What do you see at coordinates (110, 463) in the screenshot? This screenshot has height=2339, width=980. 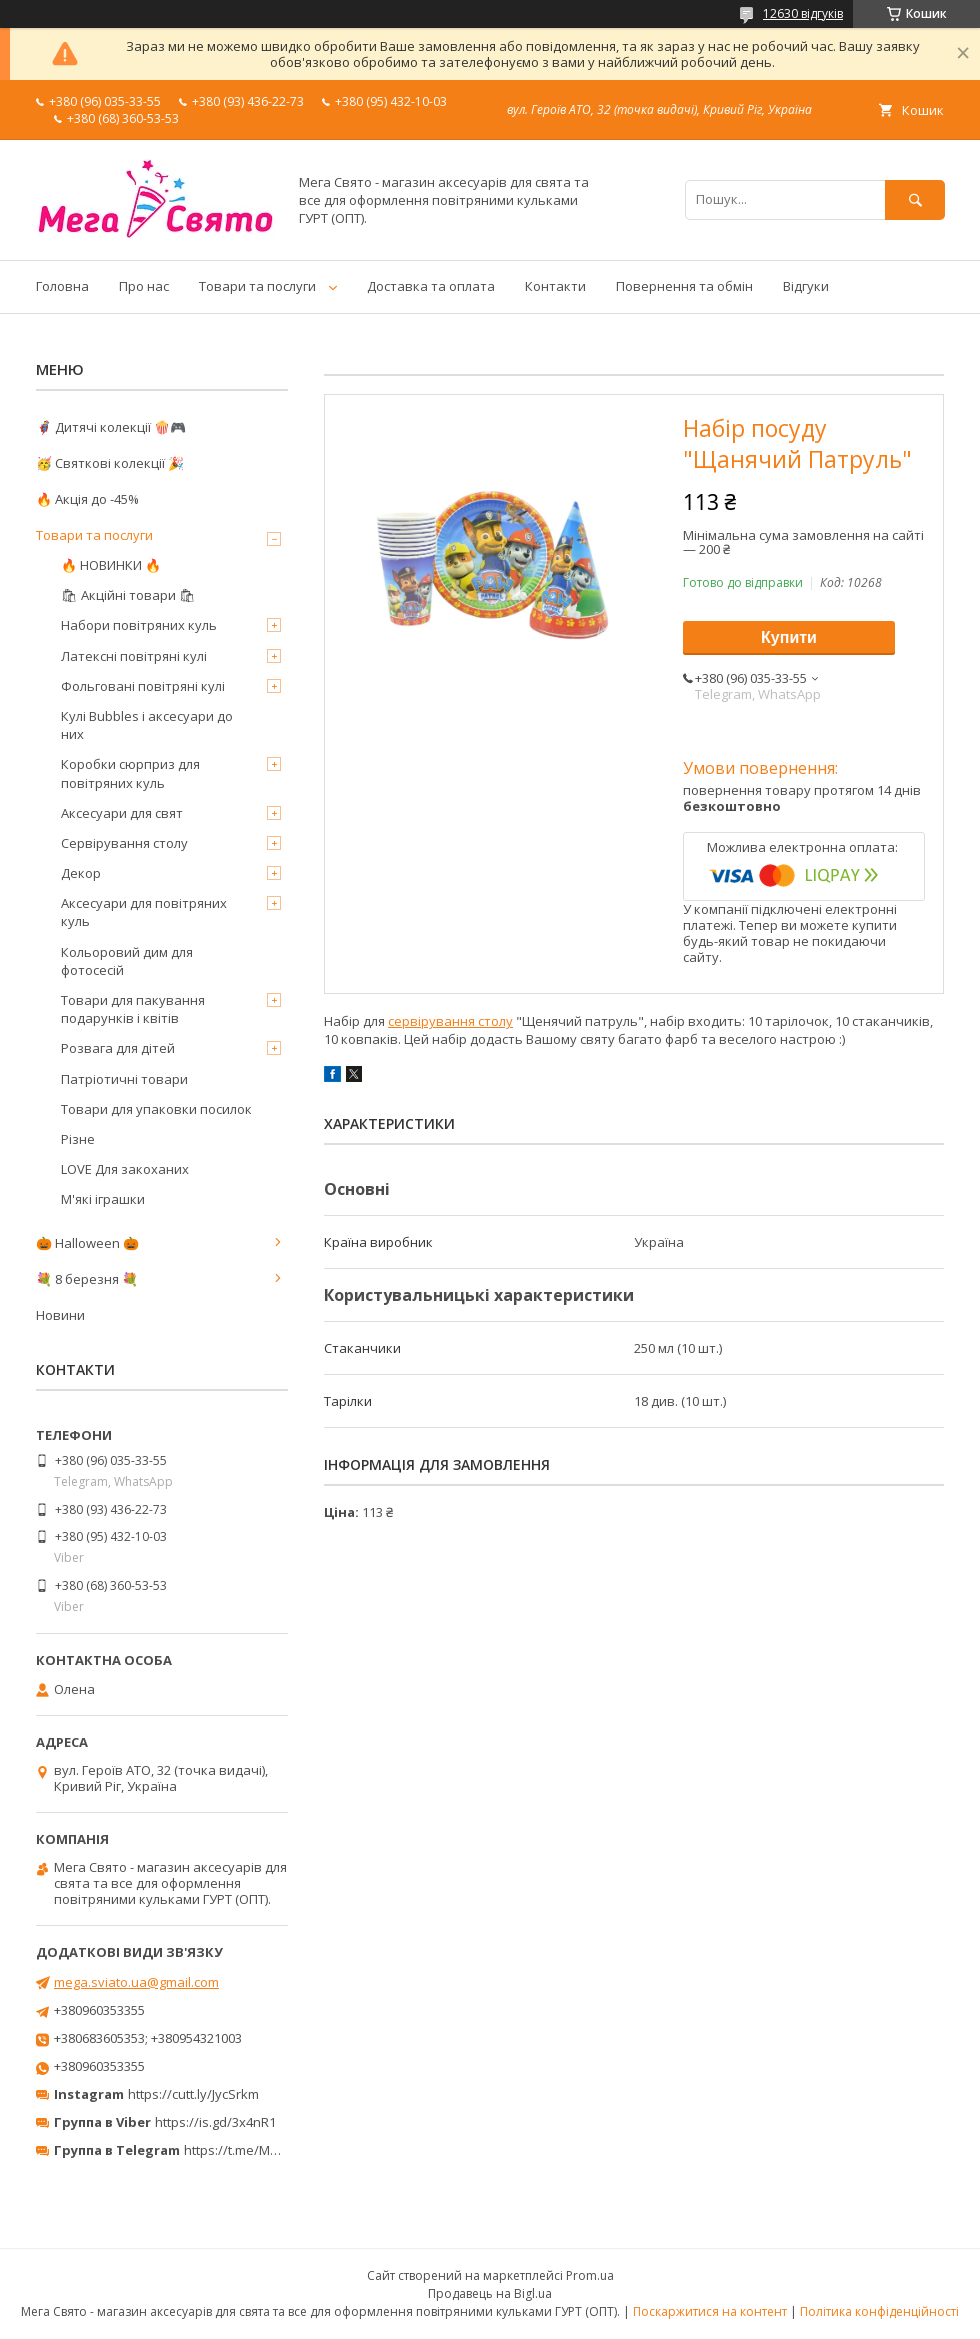 I see `🥳 Святкові колекції 🎉` at bounding box center [110, 463].